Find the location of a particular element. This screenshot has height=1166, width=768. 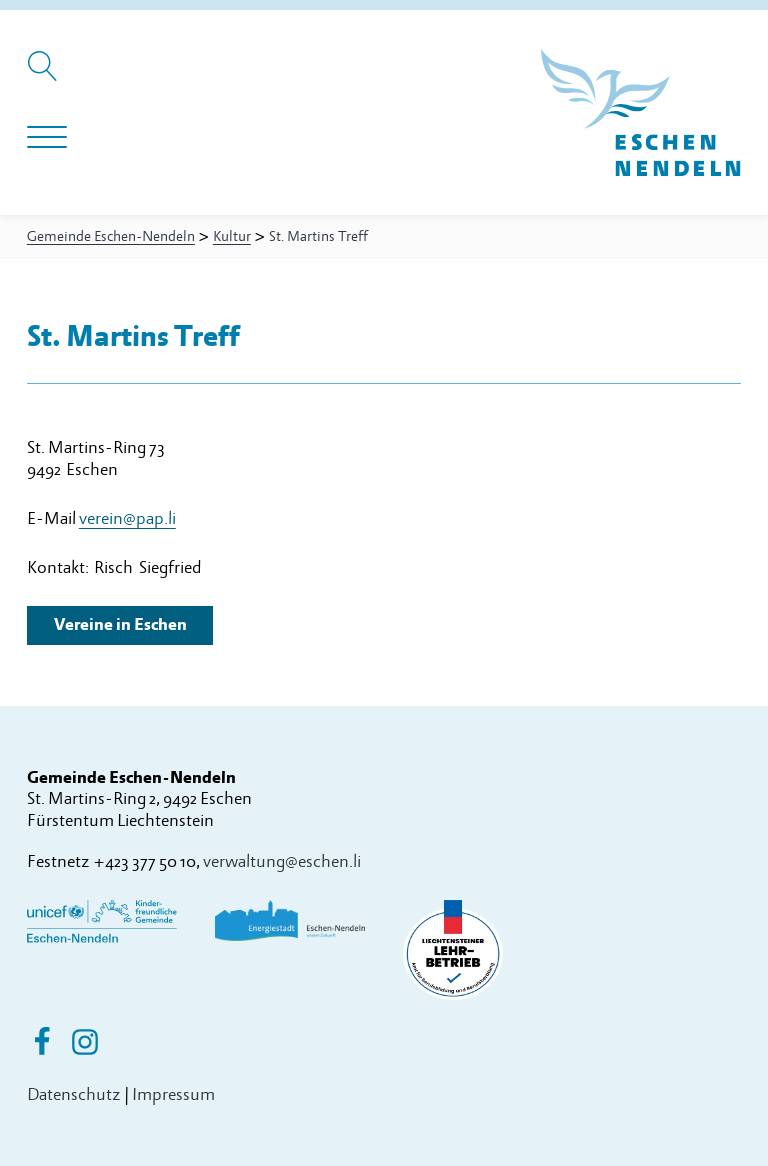

Impressum is located at coordinates (173, 1094).